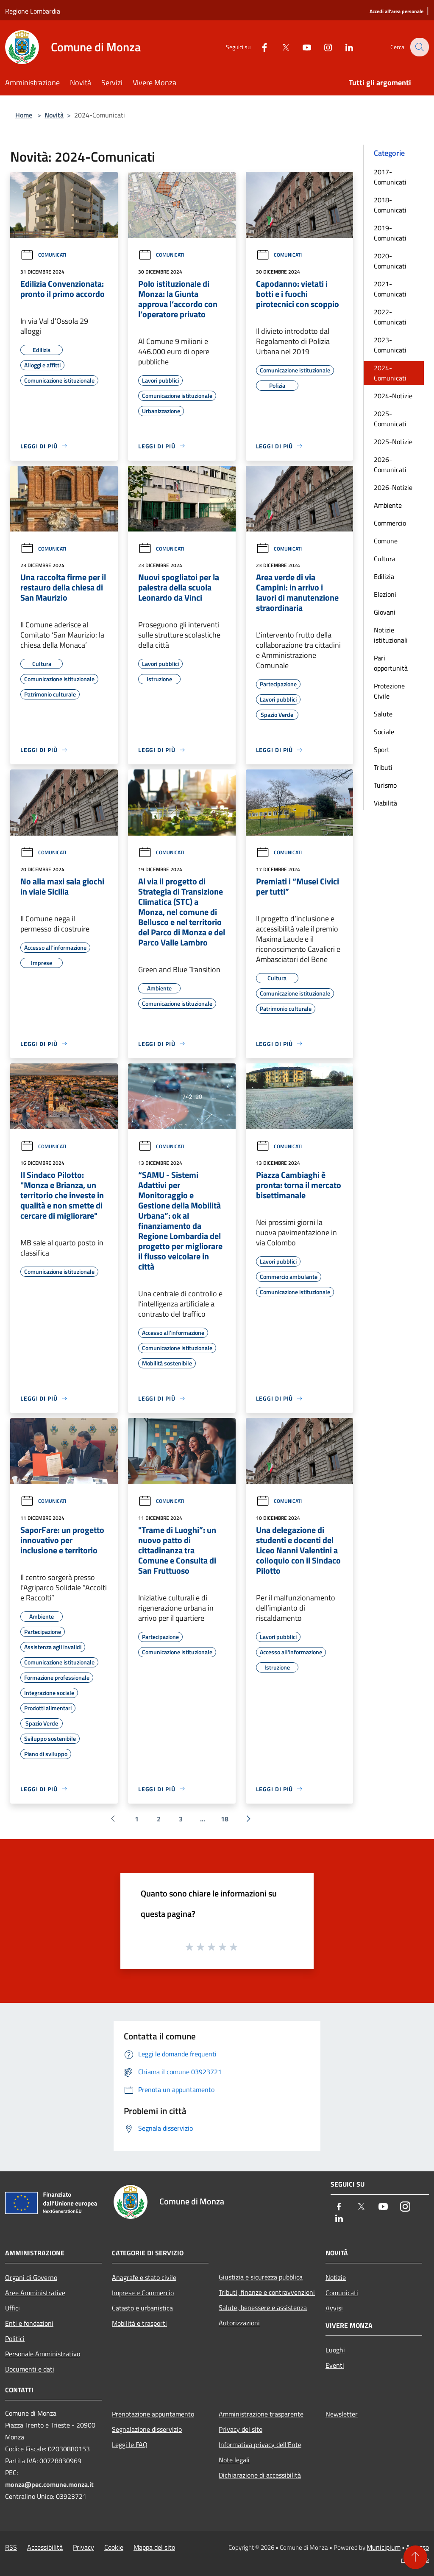 Image resolution: width=434 pixels, height=2576 pixels. Describe the element at coordinates (300, 47) in the screenshot. I see `[Youtube]` at that location.